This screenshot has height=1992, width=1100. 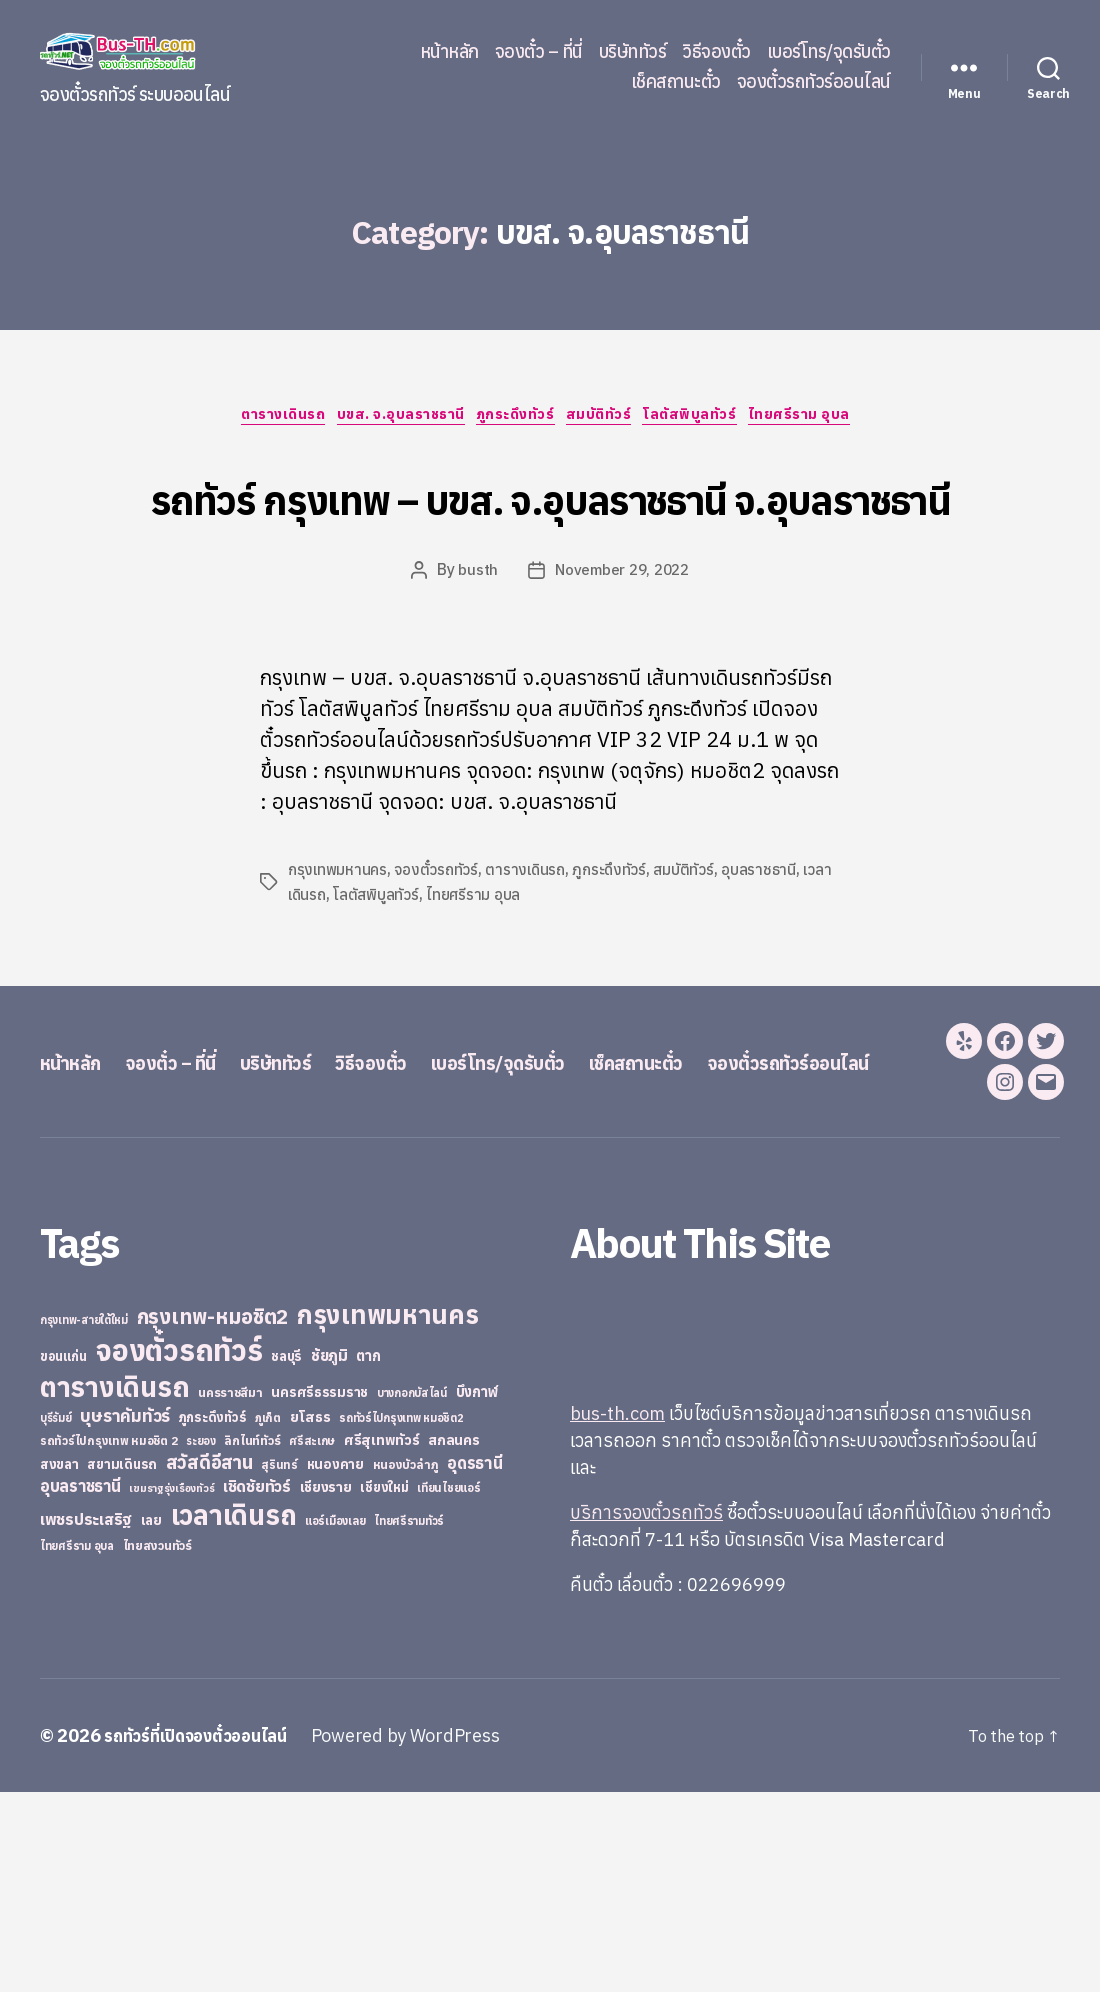 What do you see at coordinates (401, 1618) in the screenshot?
I see `รถทัวร์ไปกรุงเทพ หมอชิต2 [รถทัวร์ไปกรุงเทพ หมอชิต2 (21 items)]` at bounding box center [401, 1618].